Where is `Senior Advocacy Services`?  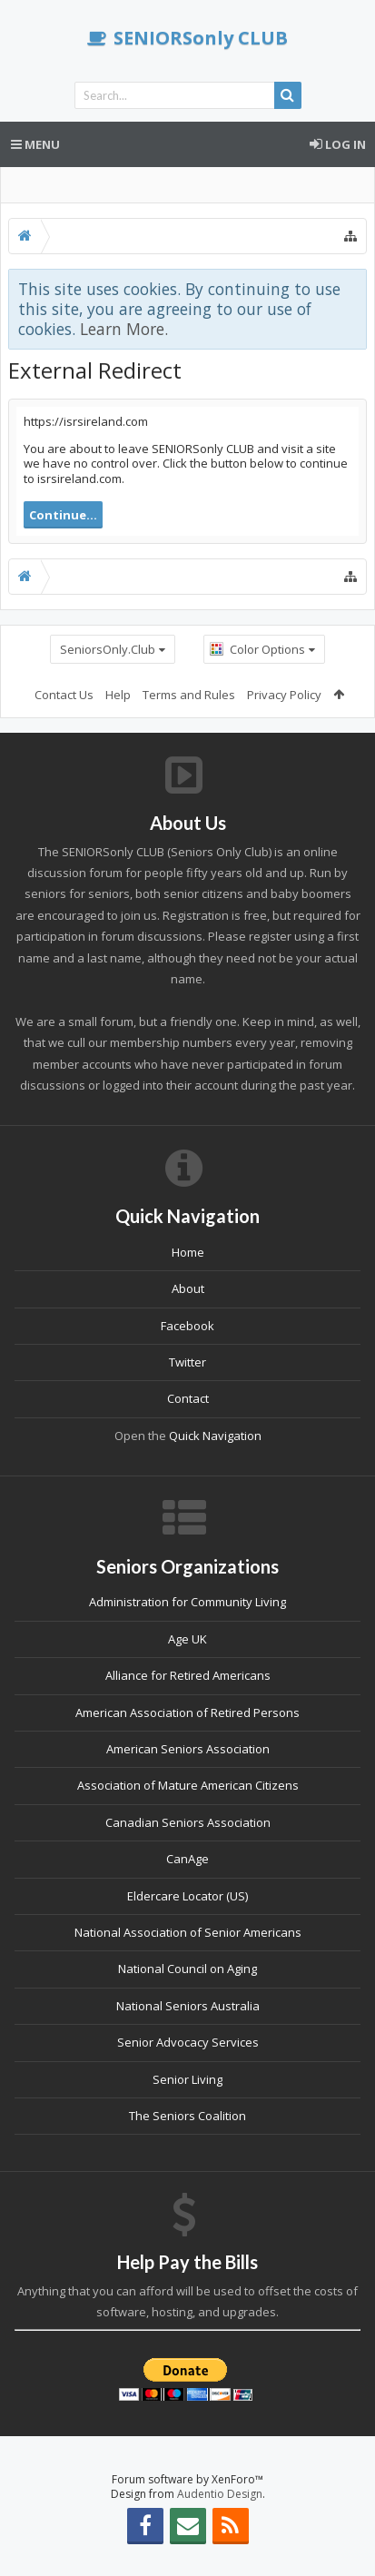 Senior Advocacy Services is located at coordinates (188, 2042).